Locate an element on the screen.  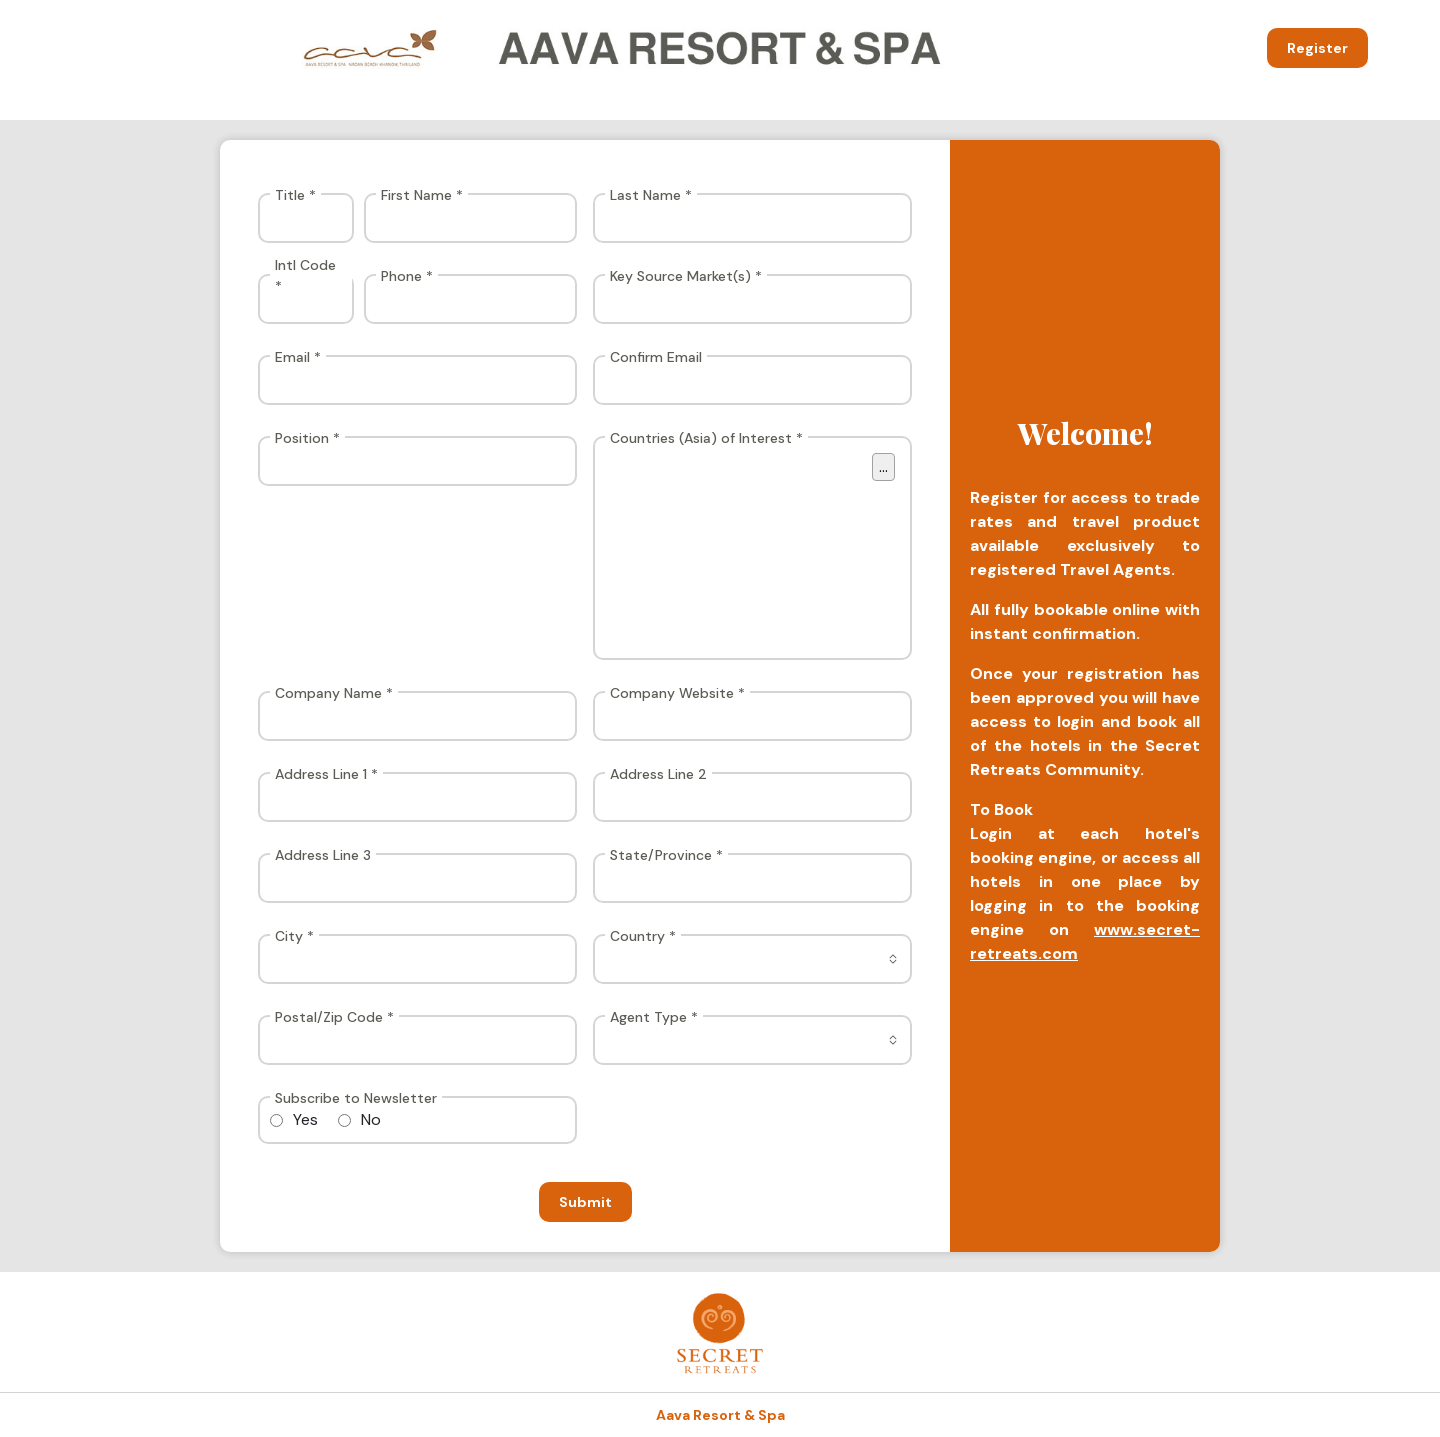
Country * is located at coordinates (643, 936).